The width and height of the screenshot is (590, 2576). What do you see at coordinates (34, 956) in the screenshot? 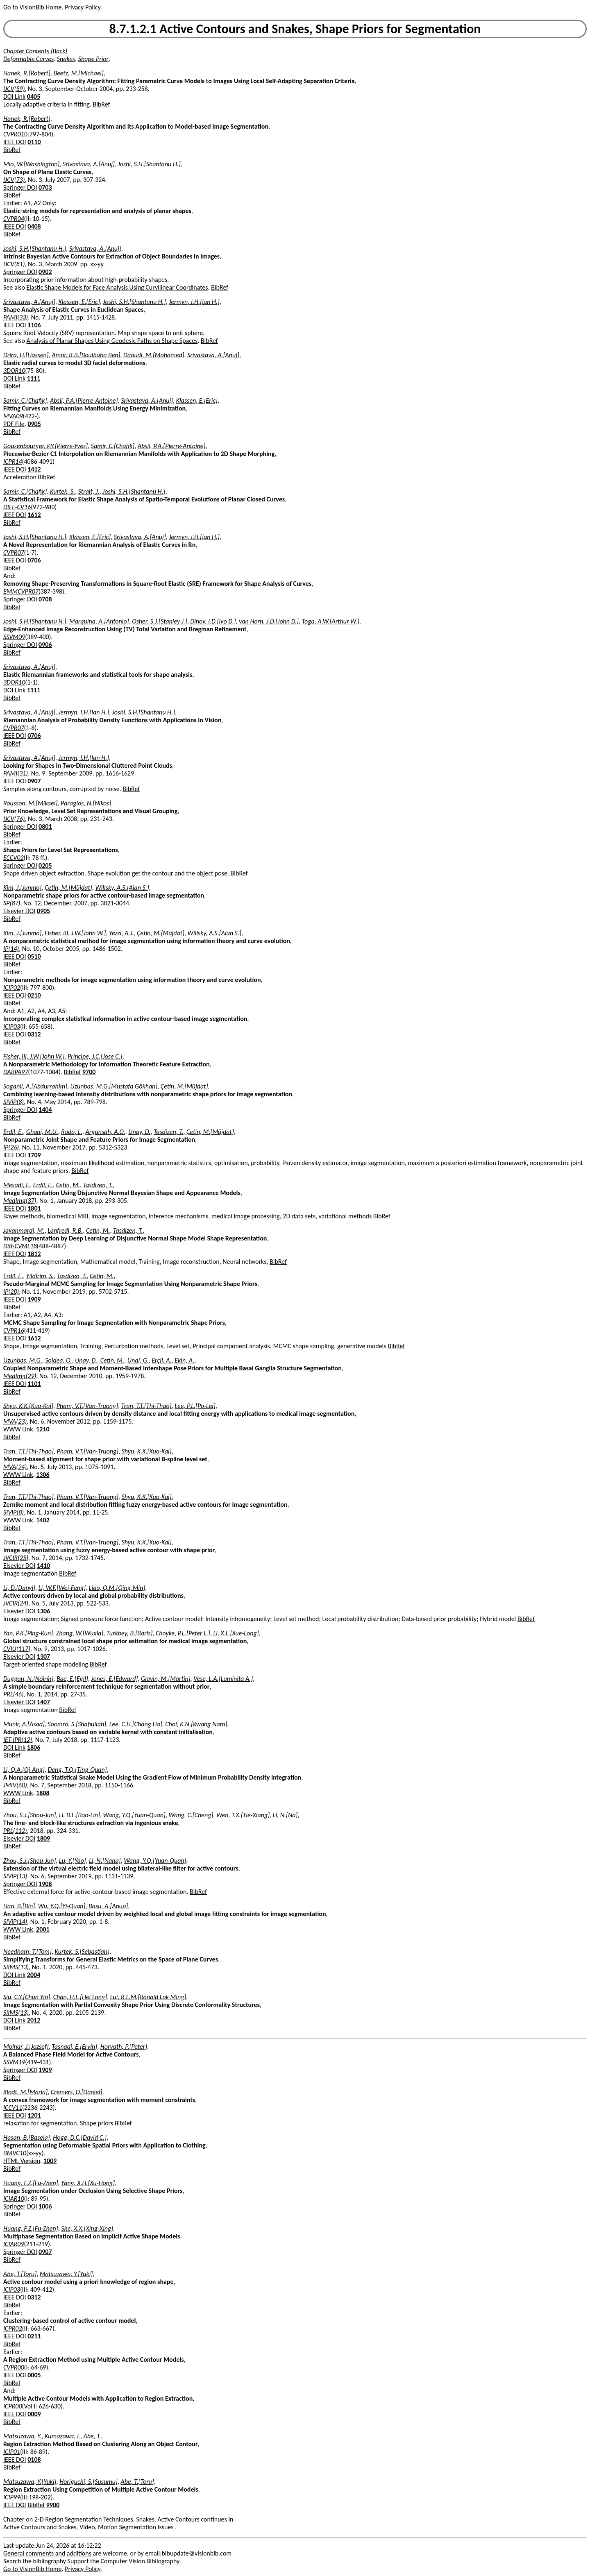
I see `0510` at bounding box center [34, 956].